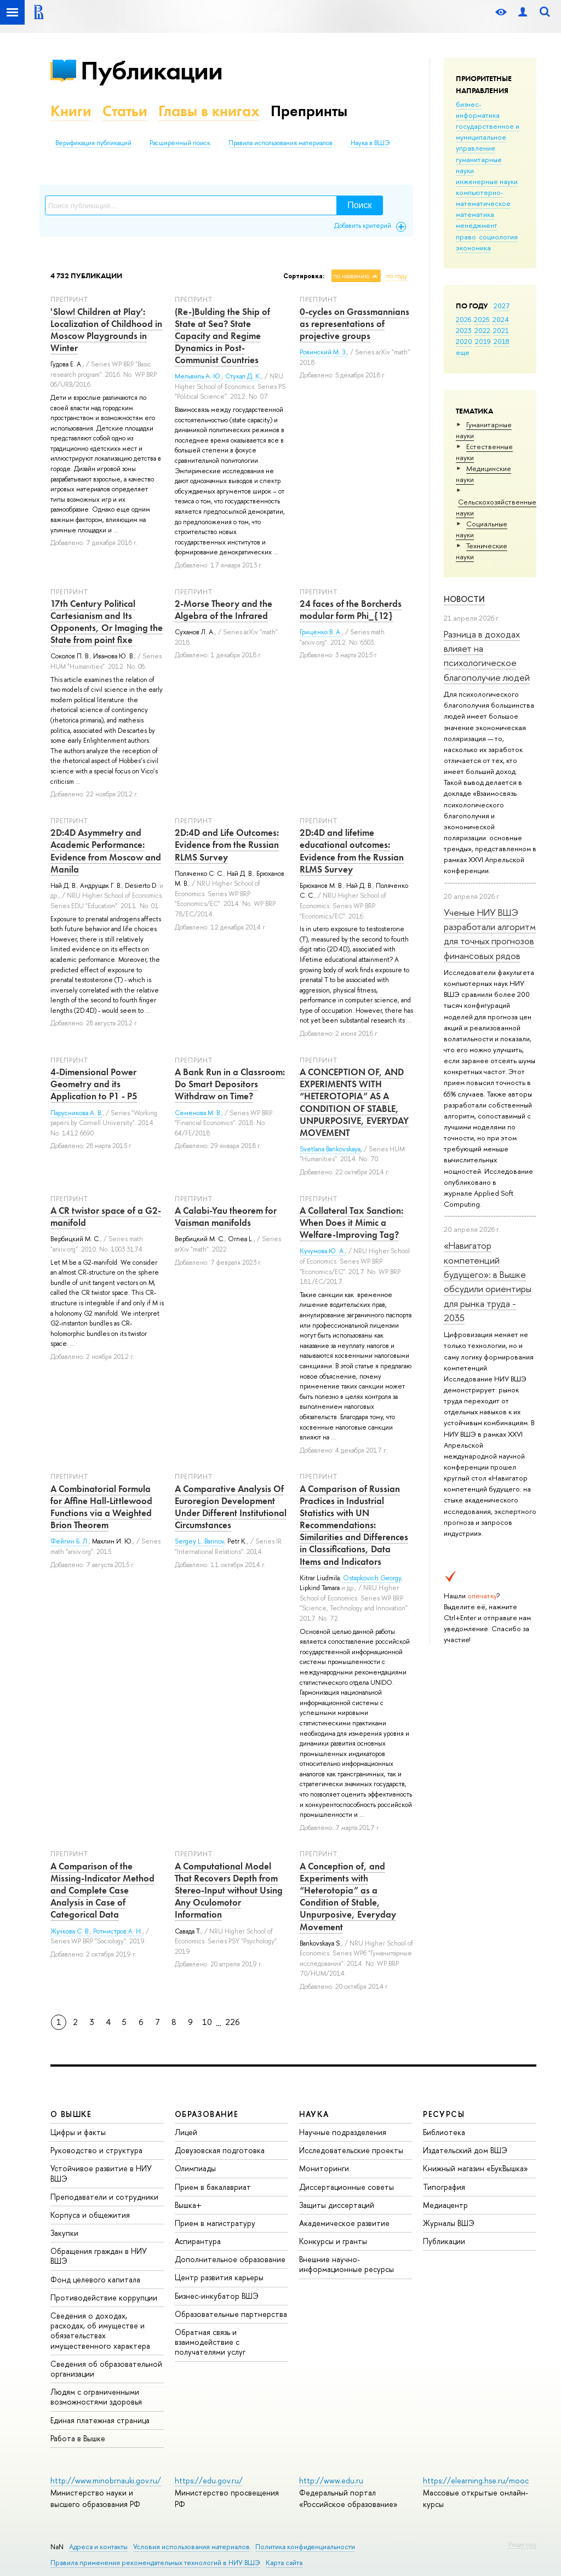 The width and height of the screenshot is (561, 2576). I want to click on Препринты, so click(309, 111).